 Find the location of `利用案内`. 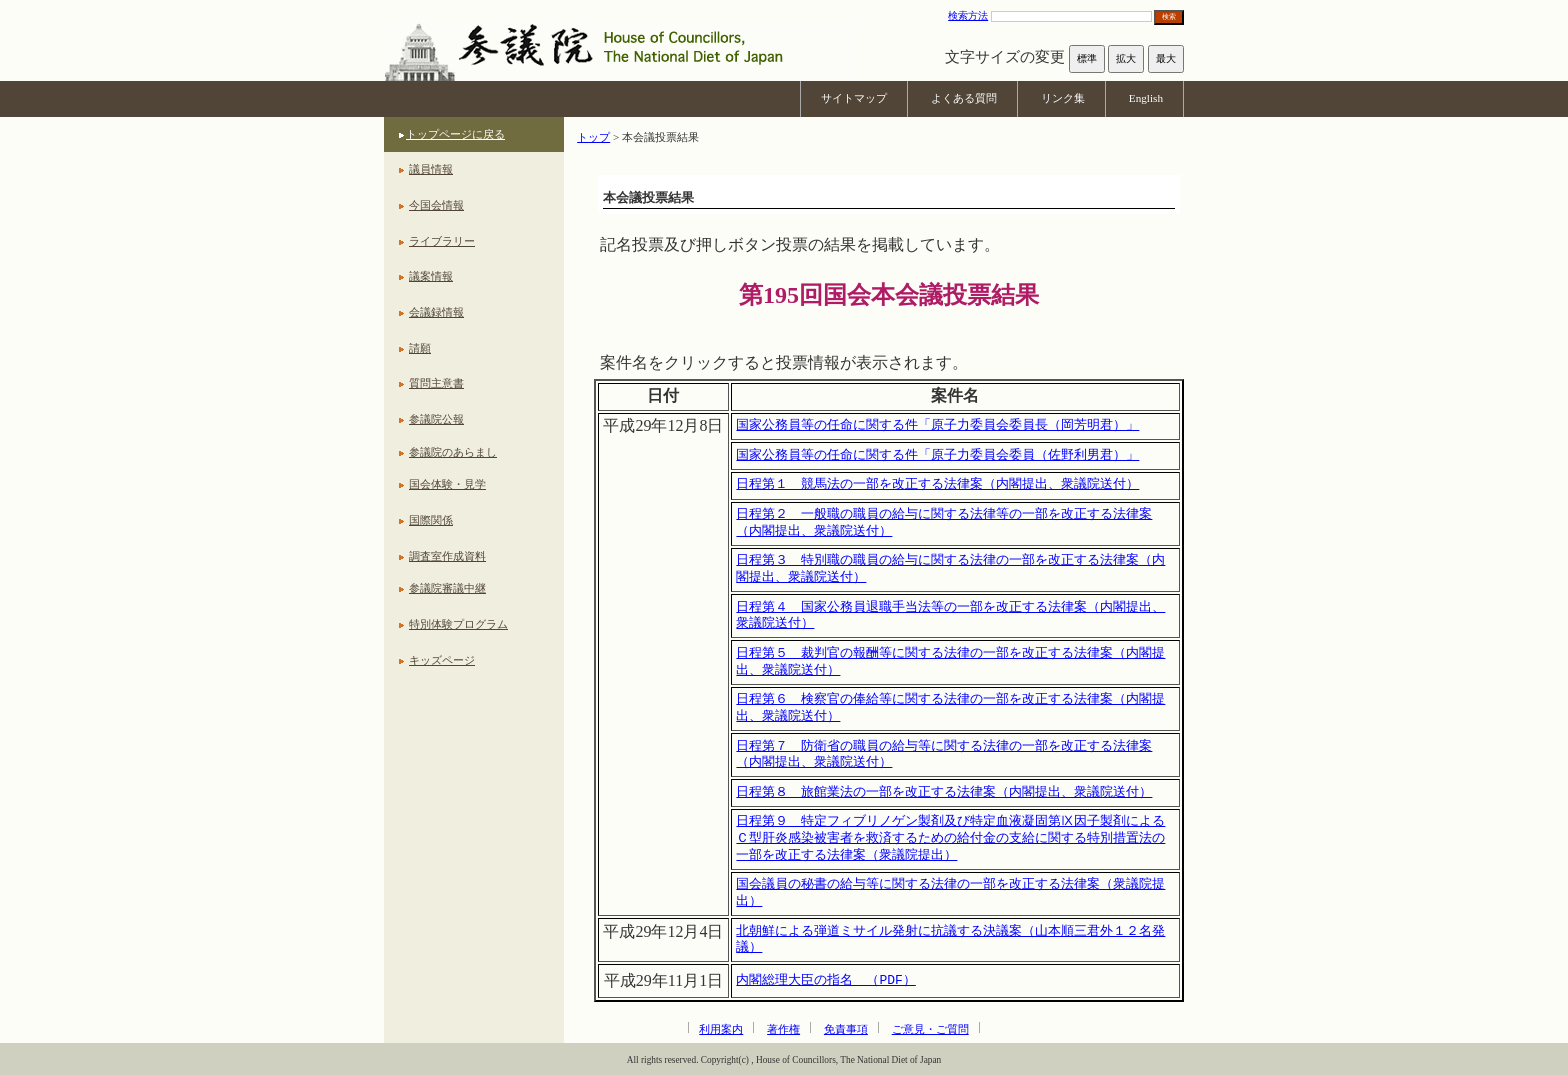

利用案内 is located at coordinates (721, 1029).